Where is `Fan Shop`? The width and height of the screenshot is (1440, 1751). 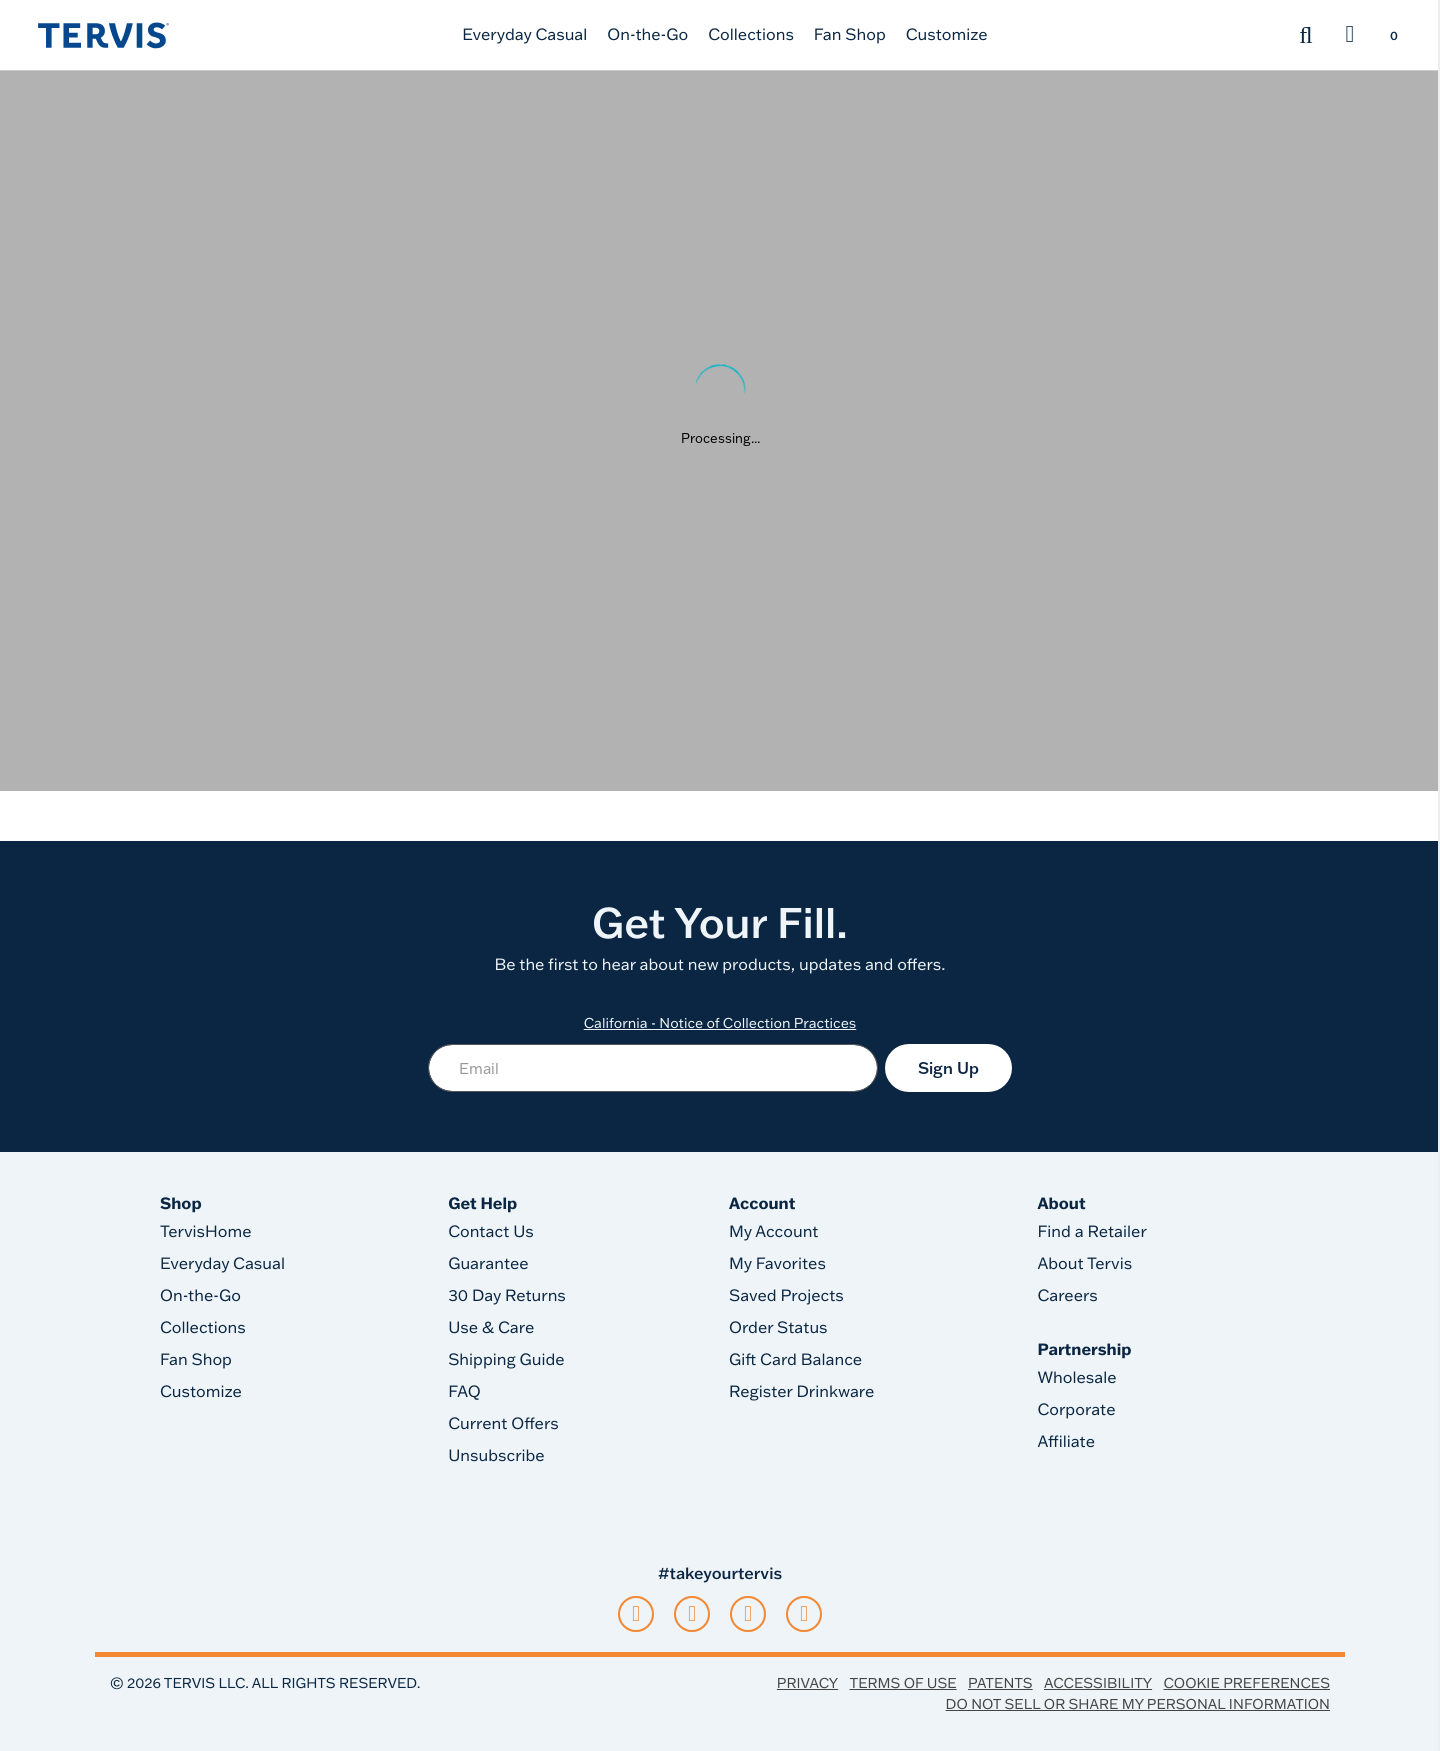 Fan Shop is located at coordinates (850, 35).